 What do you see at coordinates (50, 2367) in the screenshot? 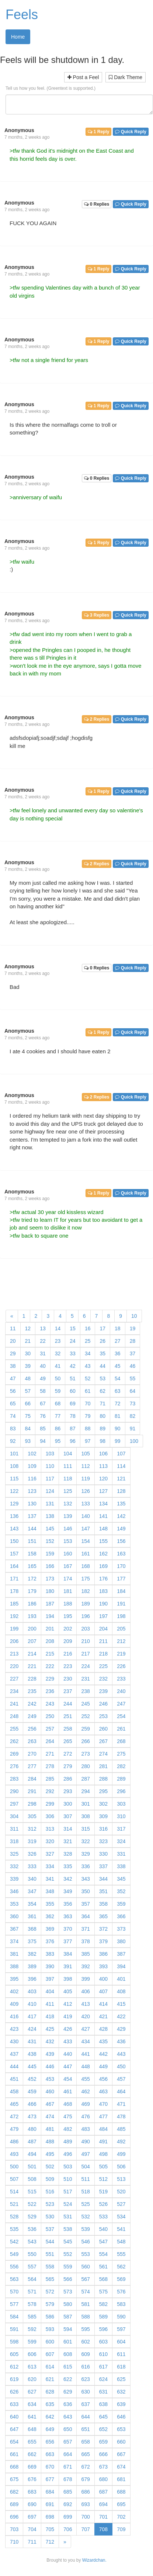
I see `614` at bounding box center [50, 2367].